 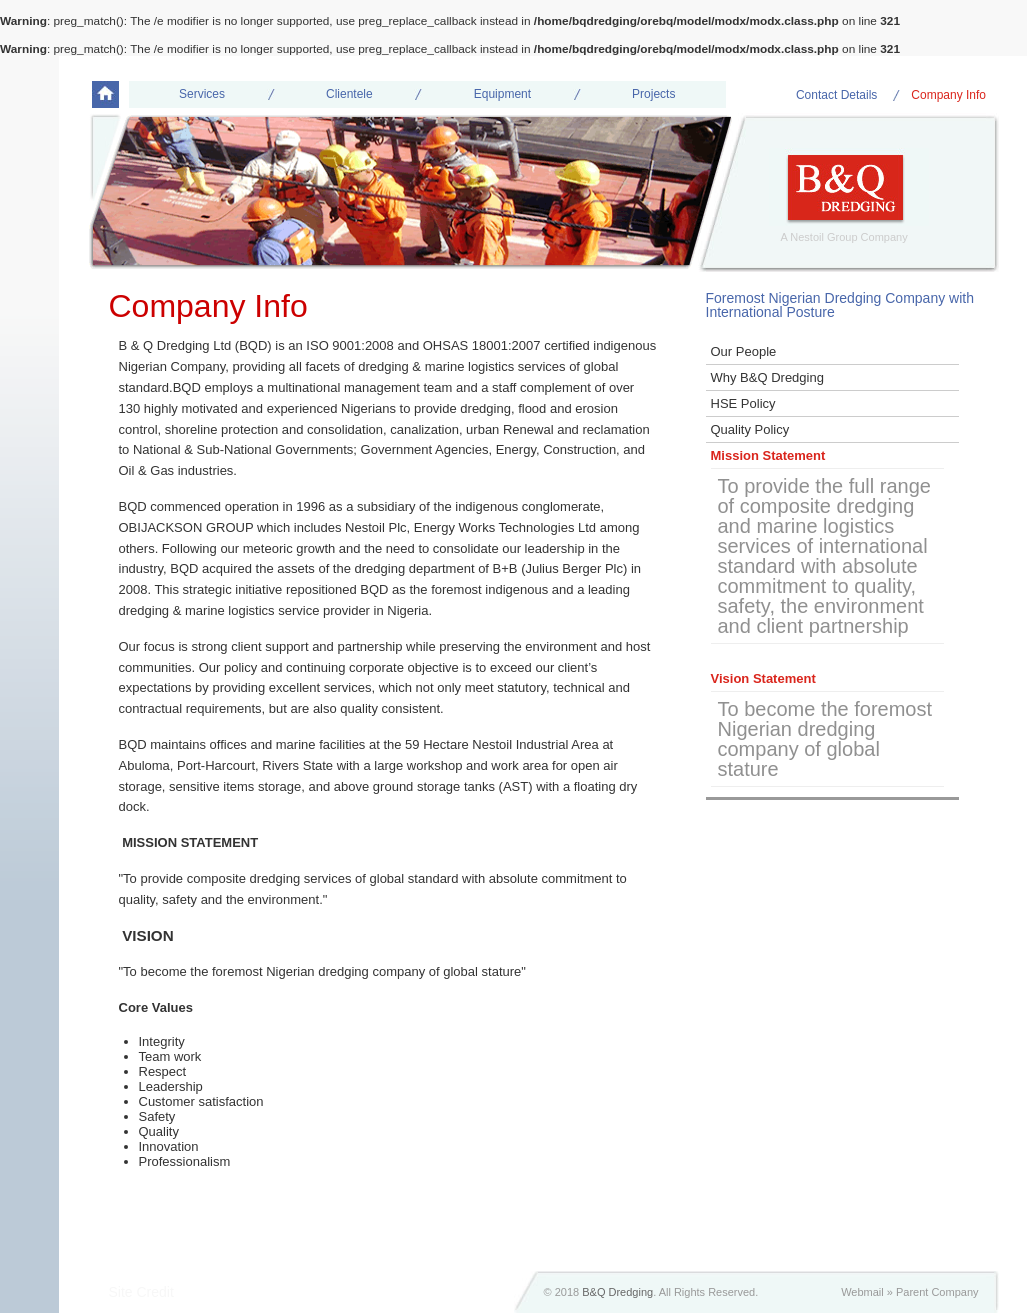 What do you see at coordinates (502, 94) in the screenshot?
I see `Equipment` at bounding box center [502, 94].